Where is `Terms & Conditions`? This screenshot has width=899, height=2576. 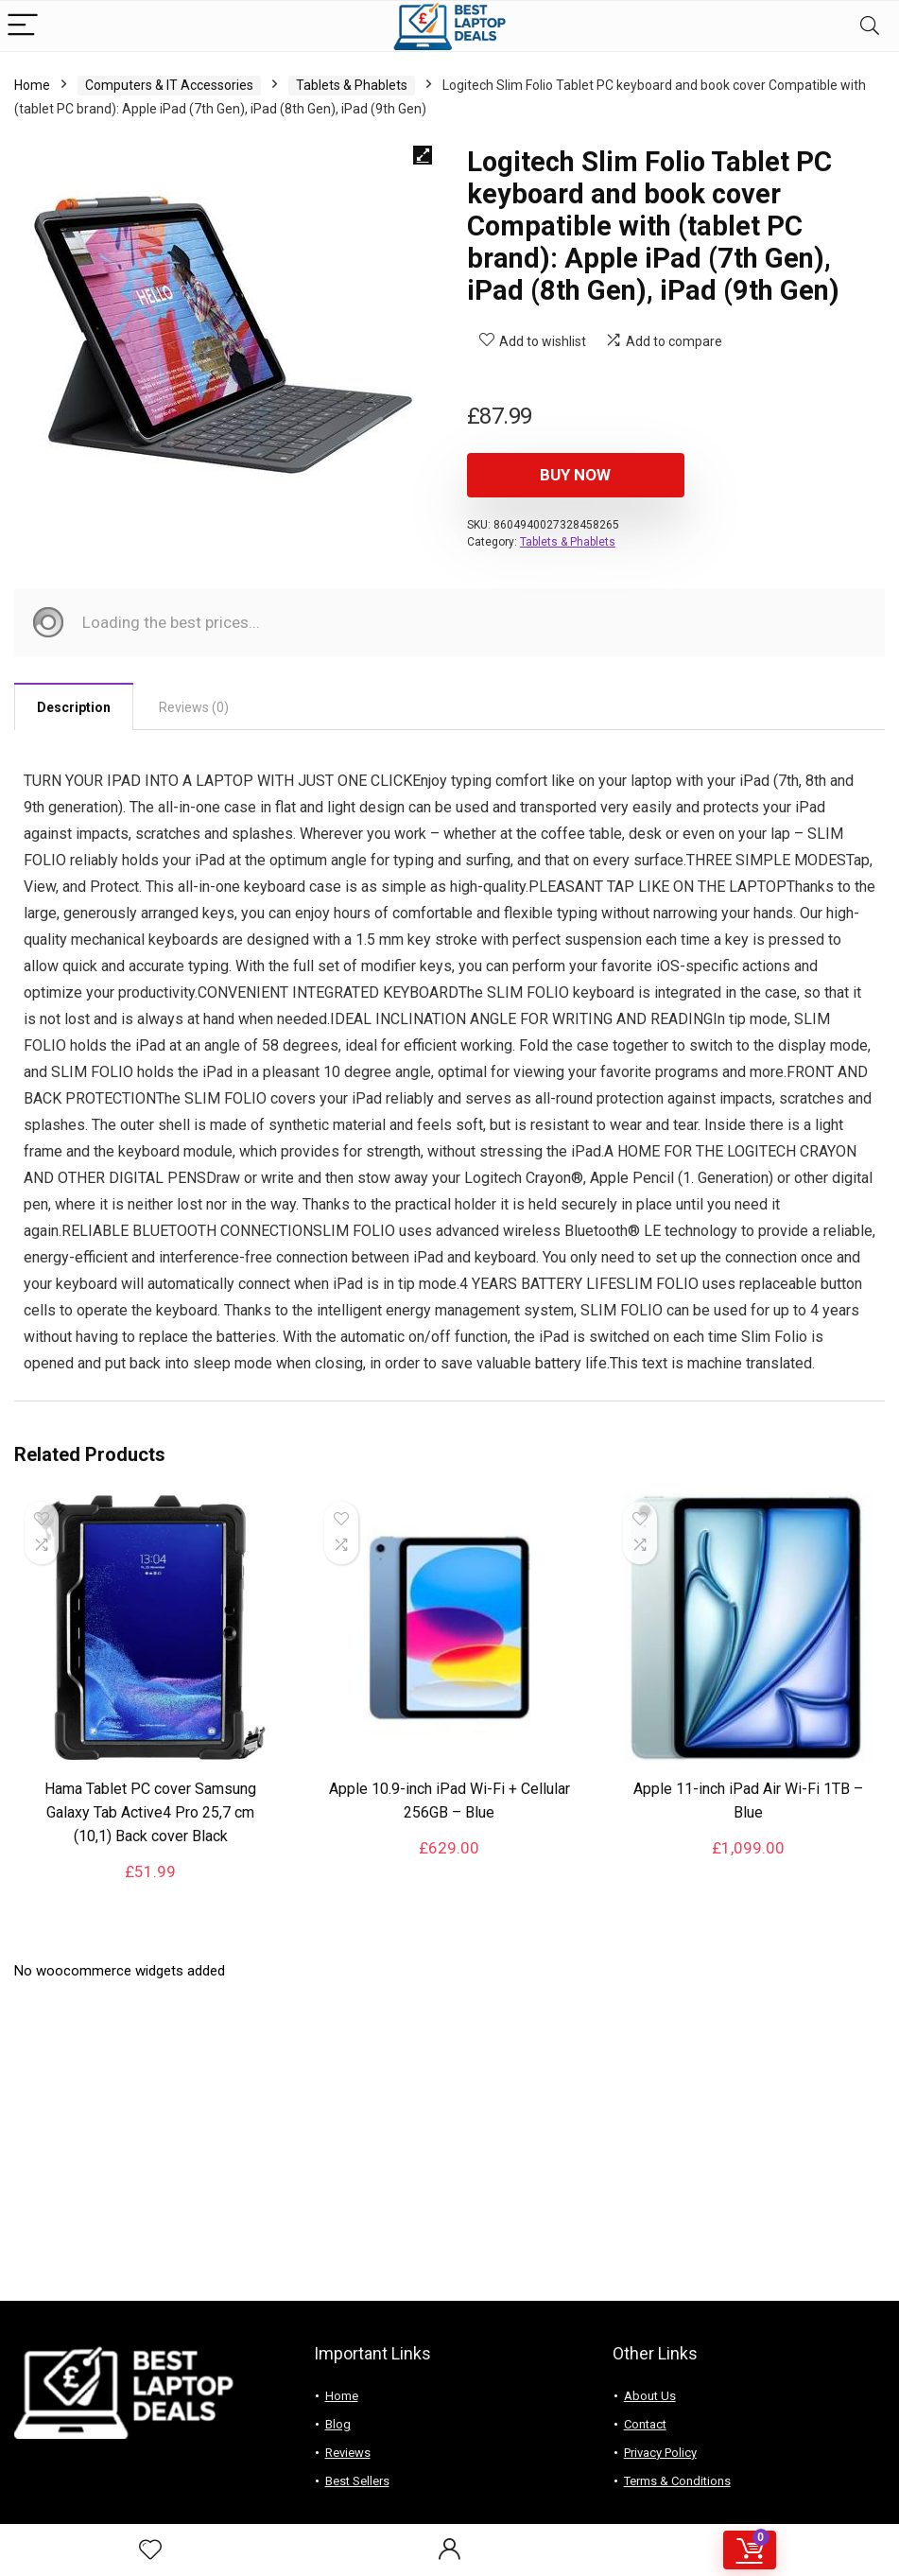 Terms & Conditions is located at coordinates (677, 2481).